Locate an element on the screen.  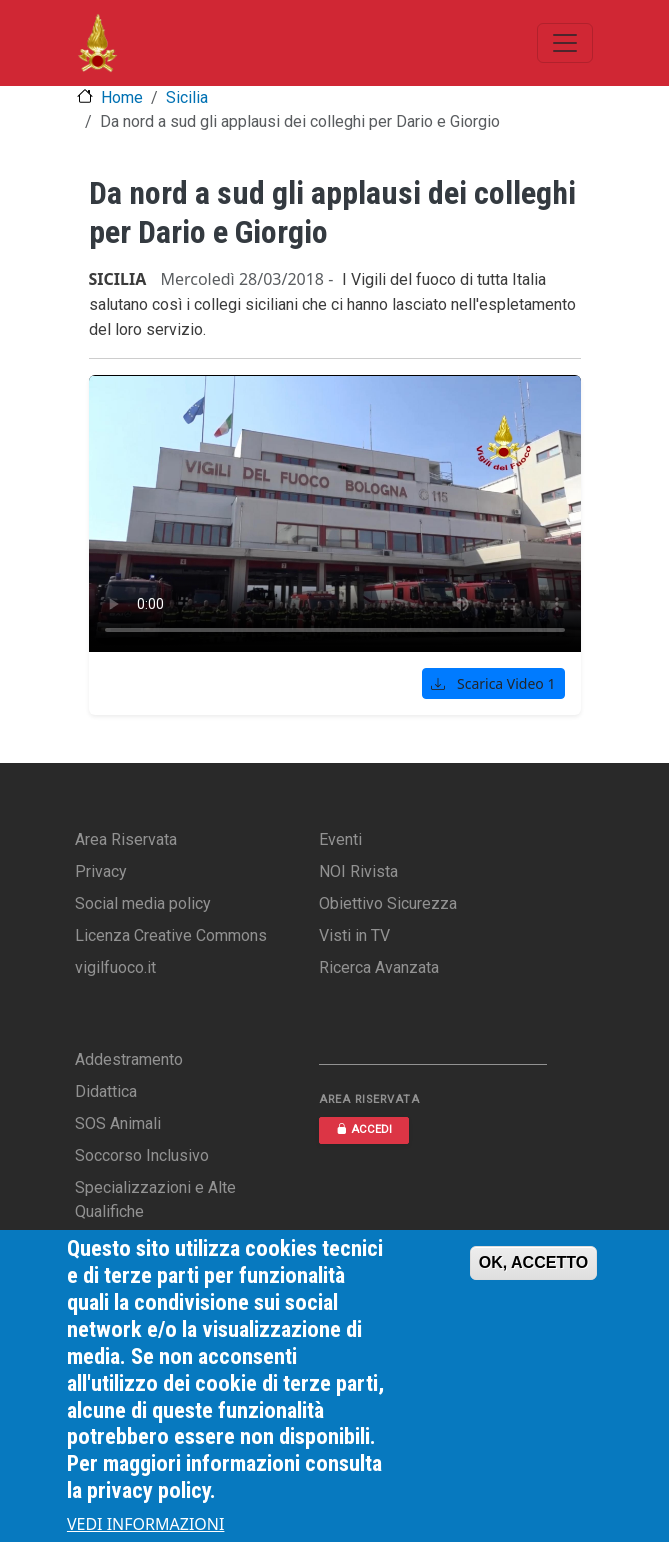
Eventi is located at coordinates (340, 839).